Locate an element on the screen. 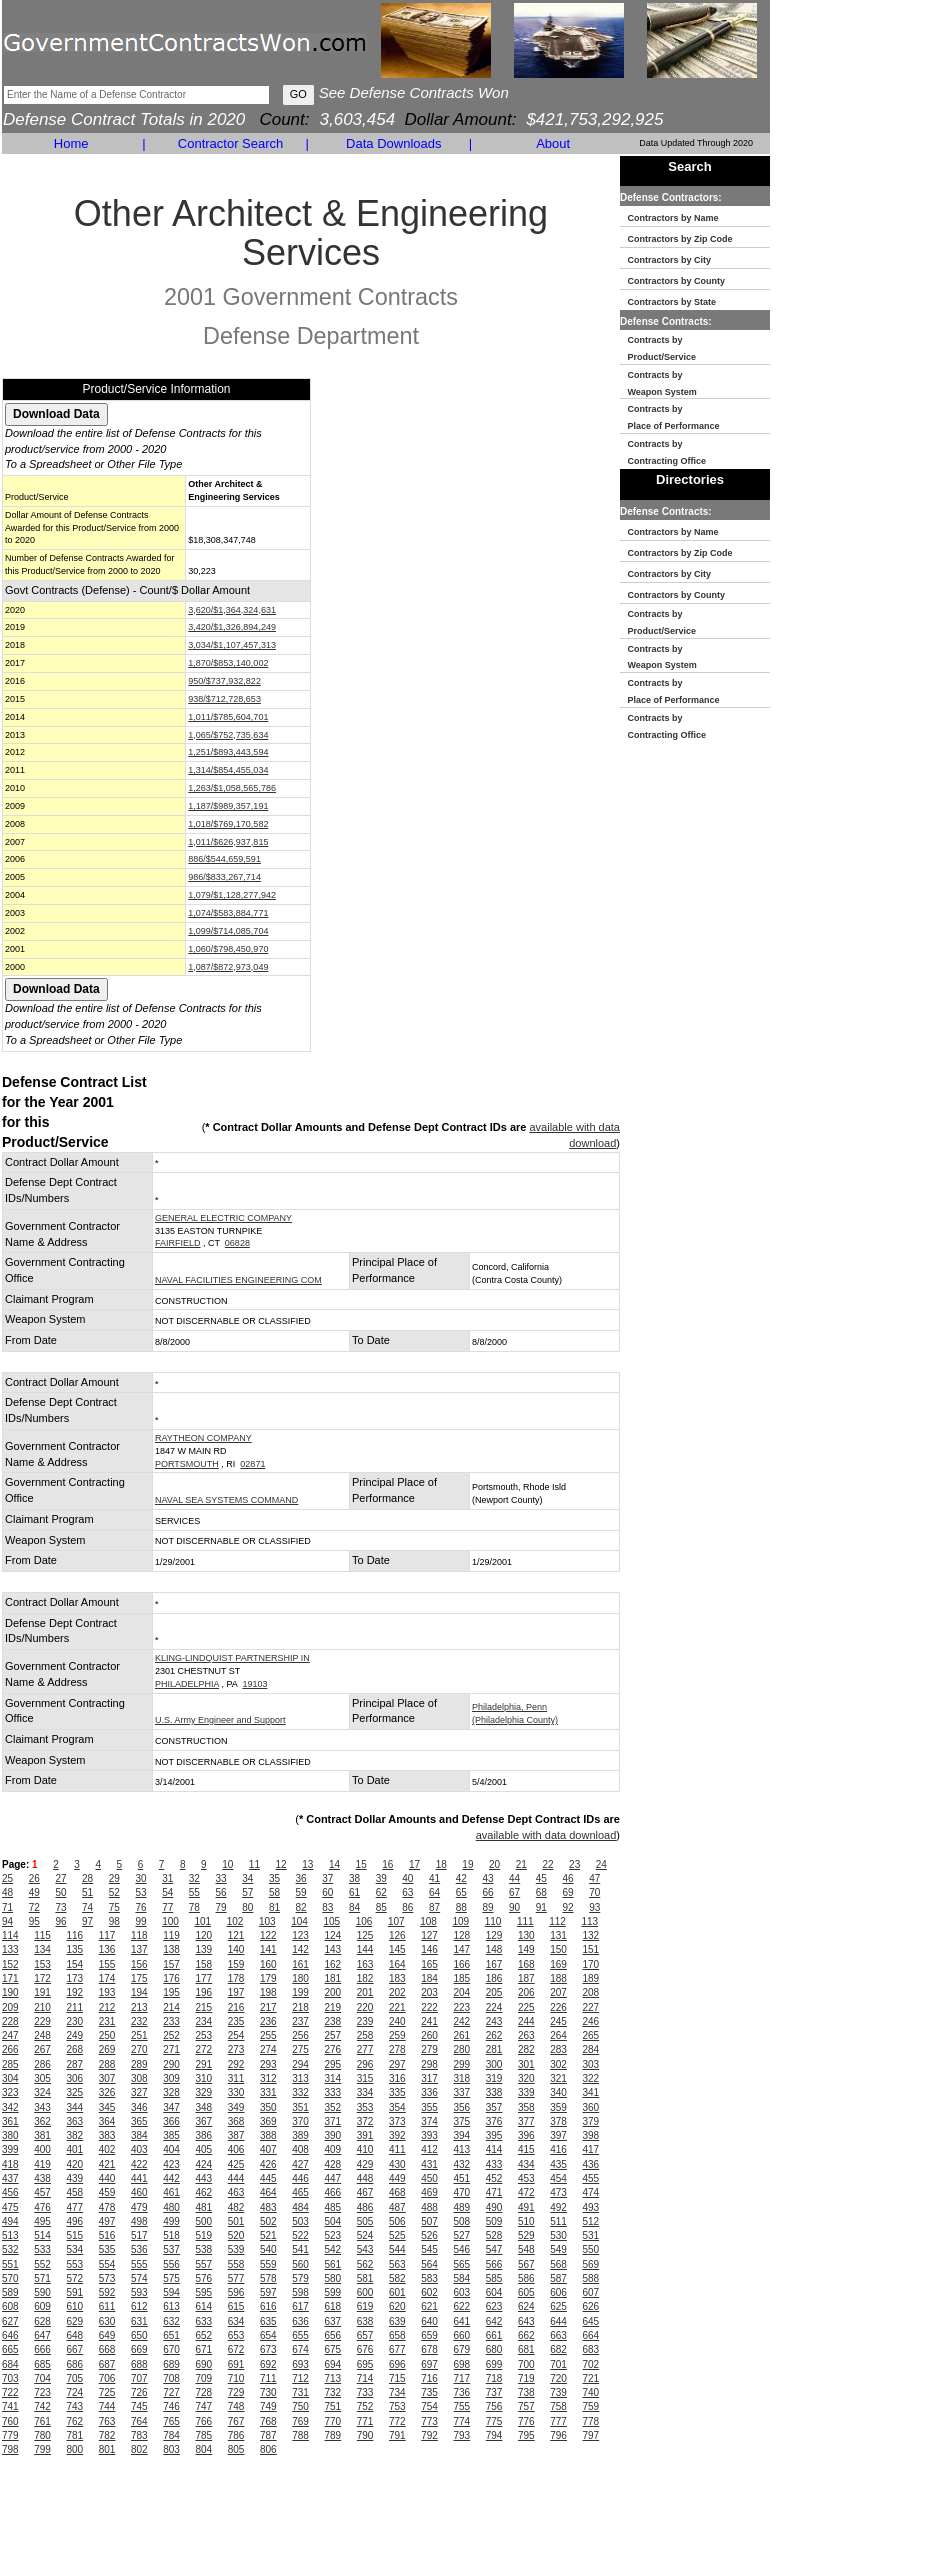 The image size is (926, 2562). 3,420/$1,326,894,249 is located at coordinates (232, 627).